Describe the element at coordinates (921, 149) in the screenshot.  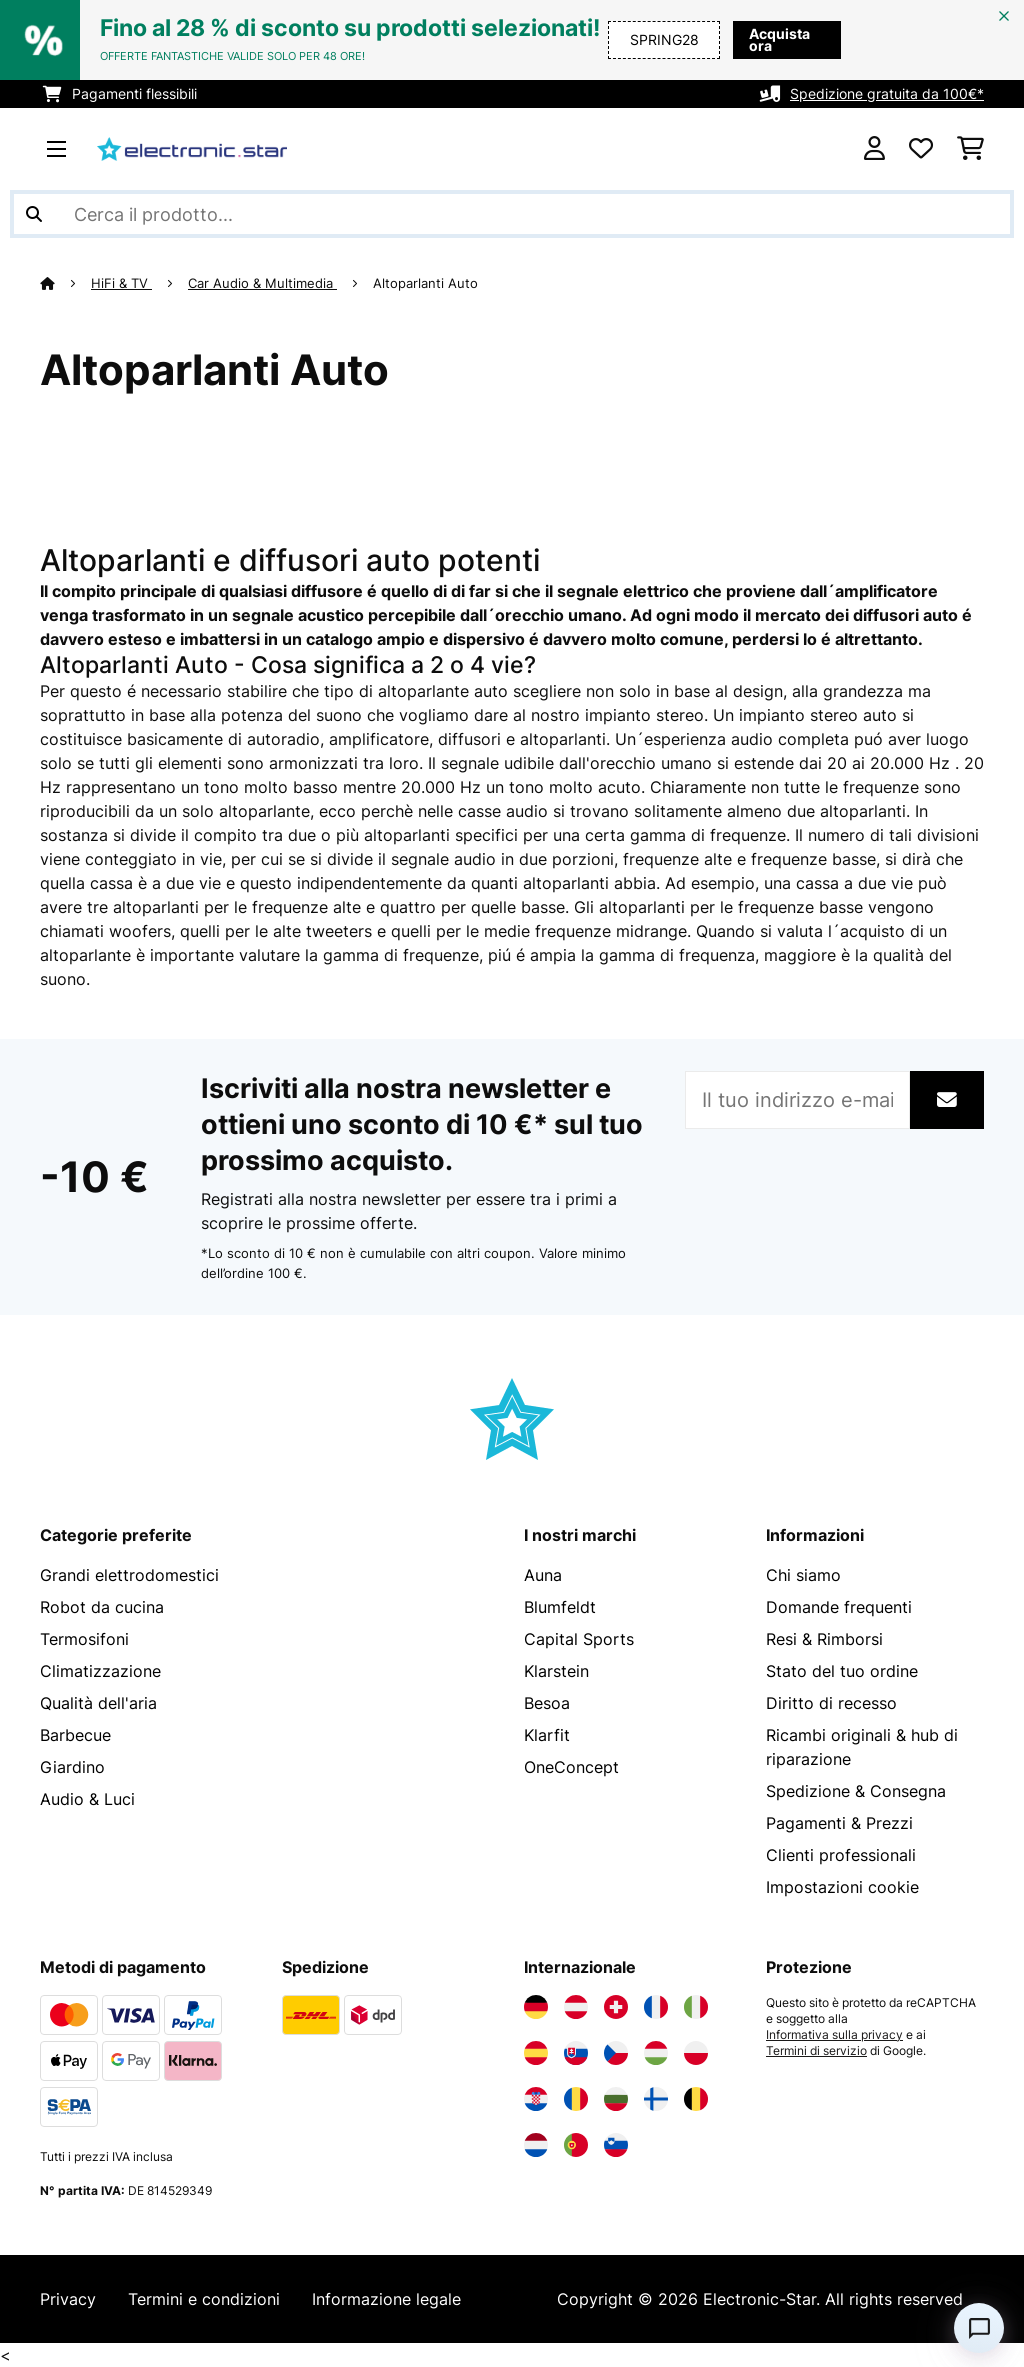
I see `[Lista dei desideri]` at that location.